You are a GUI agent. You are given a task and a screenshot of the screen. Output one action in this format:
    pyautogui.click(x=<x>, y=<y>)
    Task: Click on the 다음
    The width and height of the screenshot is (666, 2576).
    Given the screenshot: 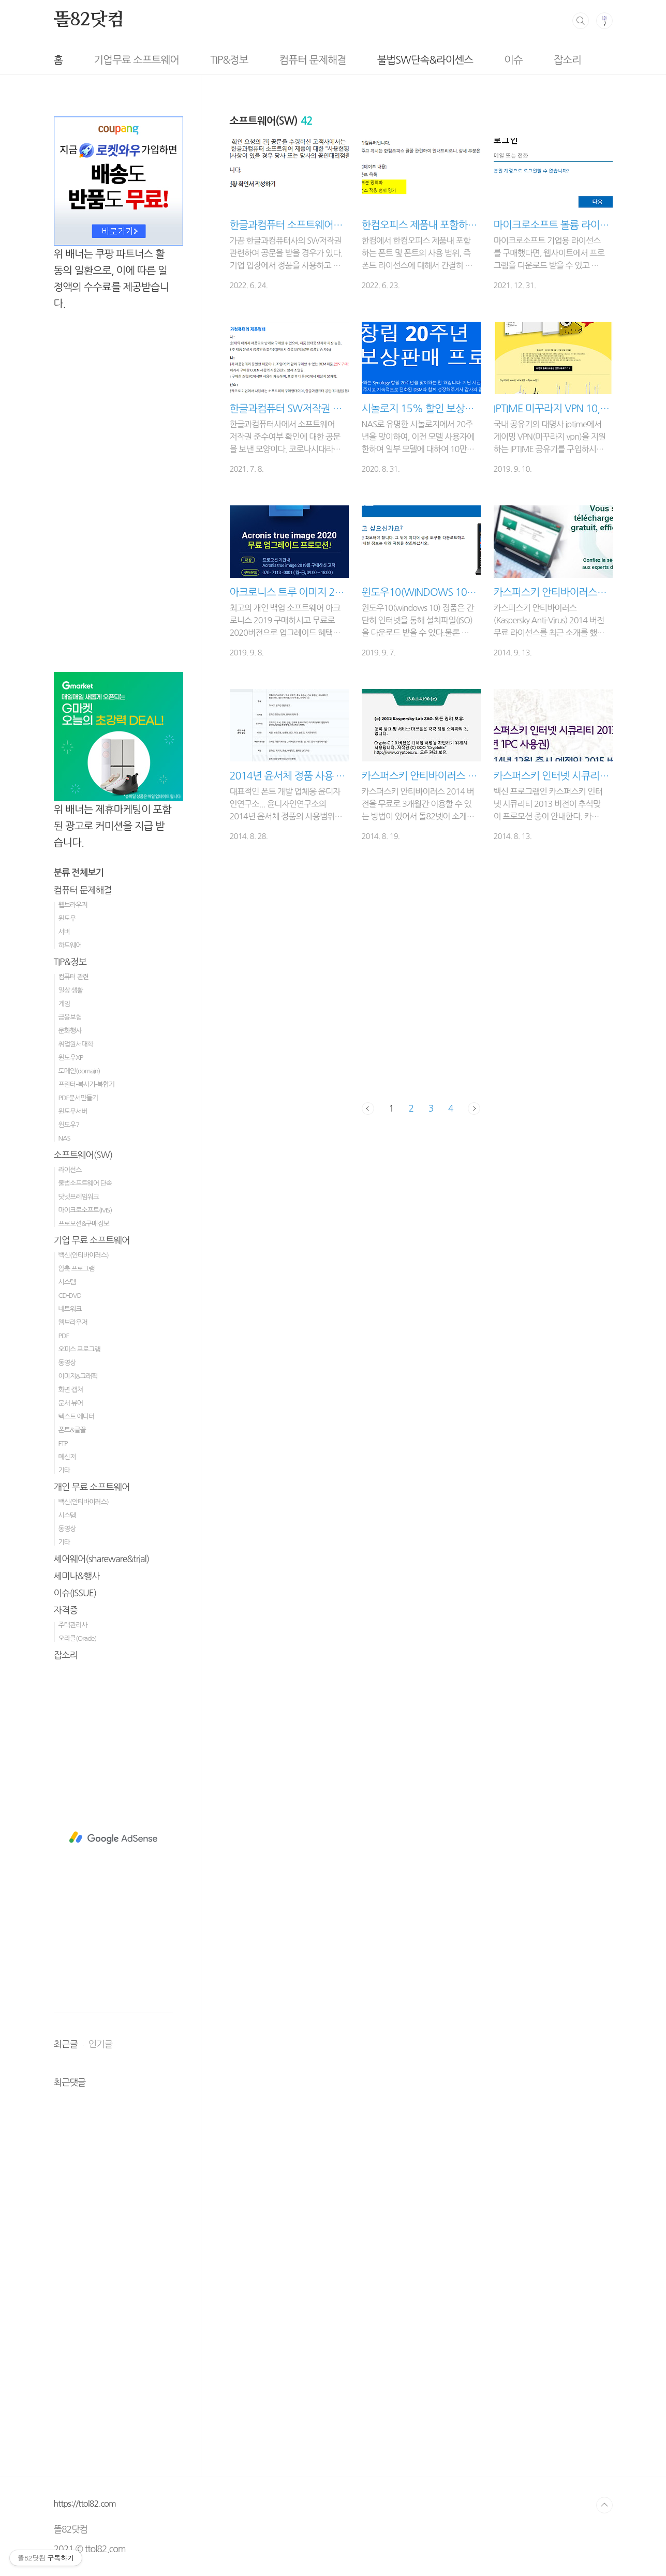 What is the action you would take?
    pyautogui.click(x=474, y=1108)
    